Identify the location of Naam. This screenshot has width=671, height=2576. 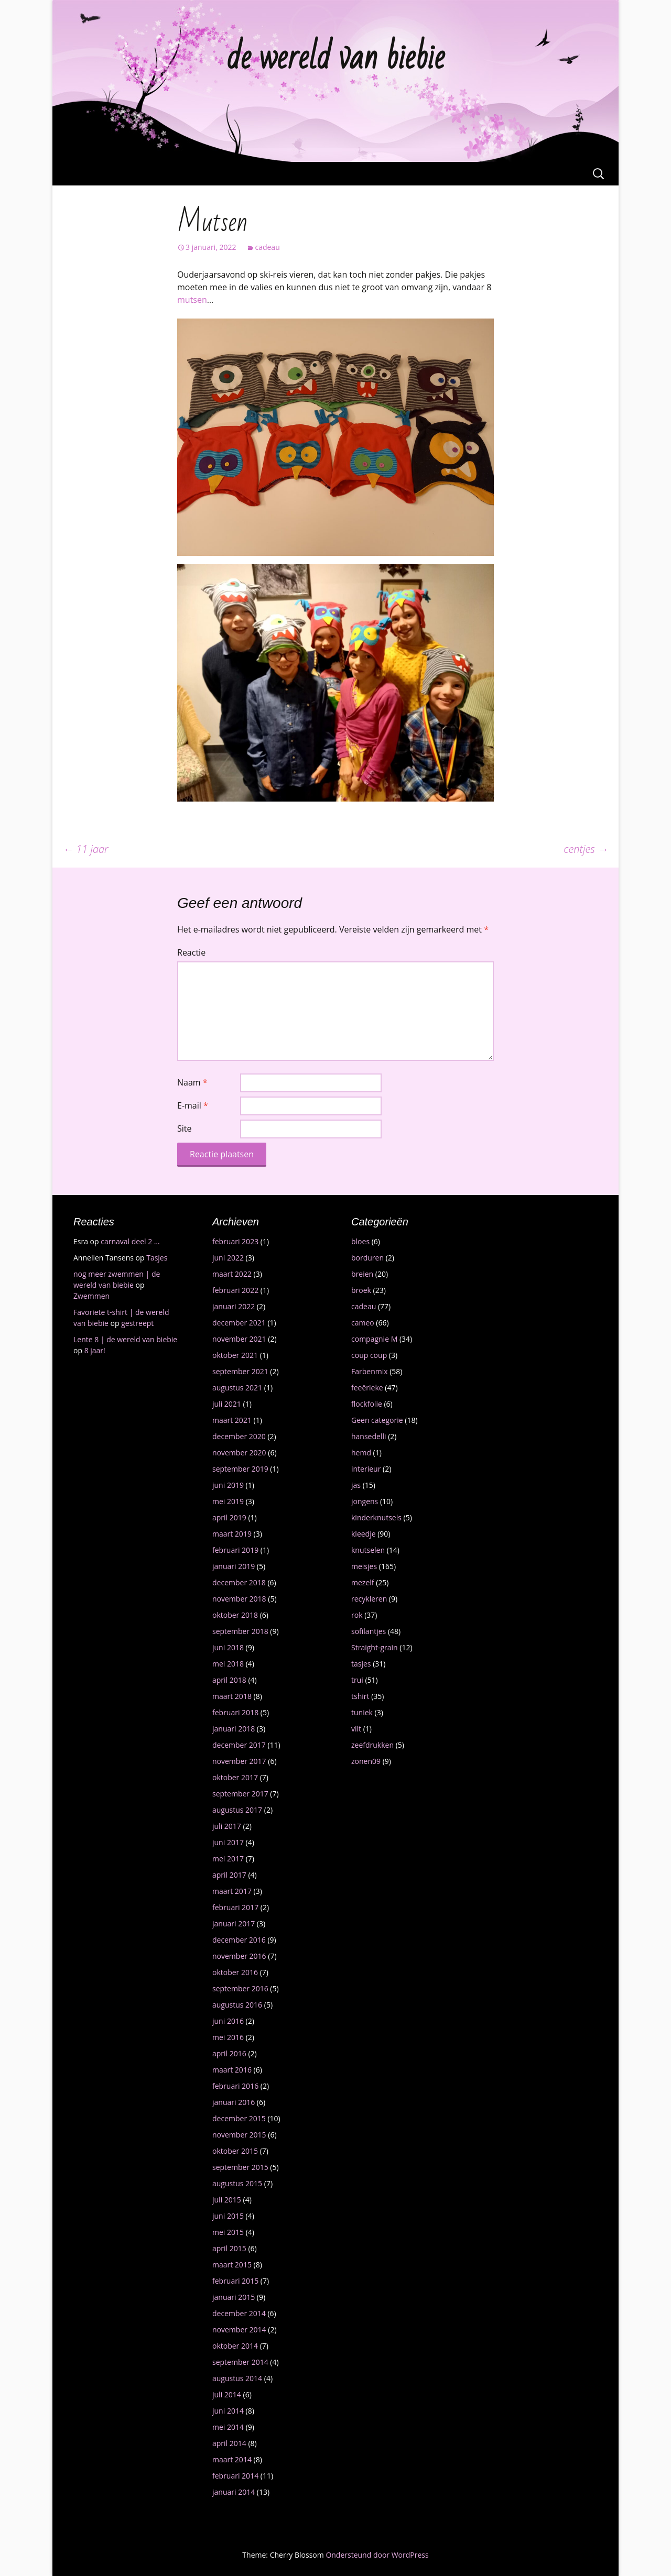
(192, 1082).